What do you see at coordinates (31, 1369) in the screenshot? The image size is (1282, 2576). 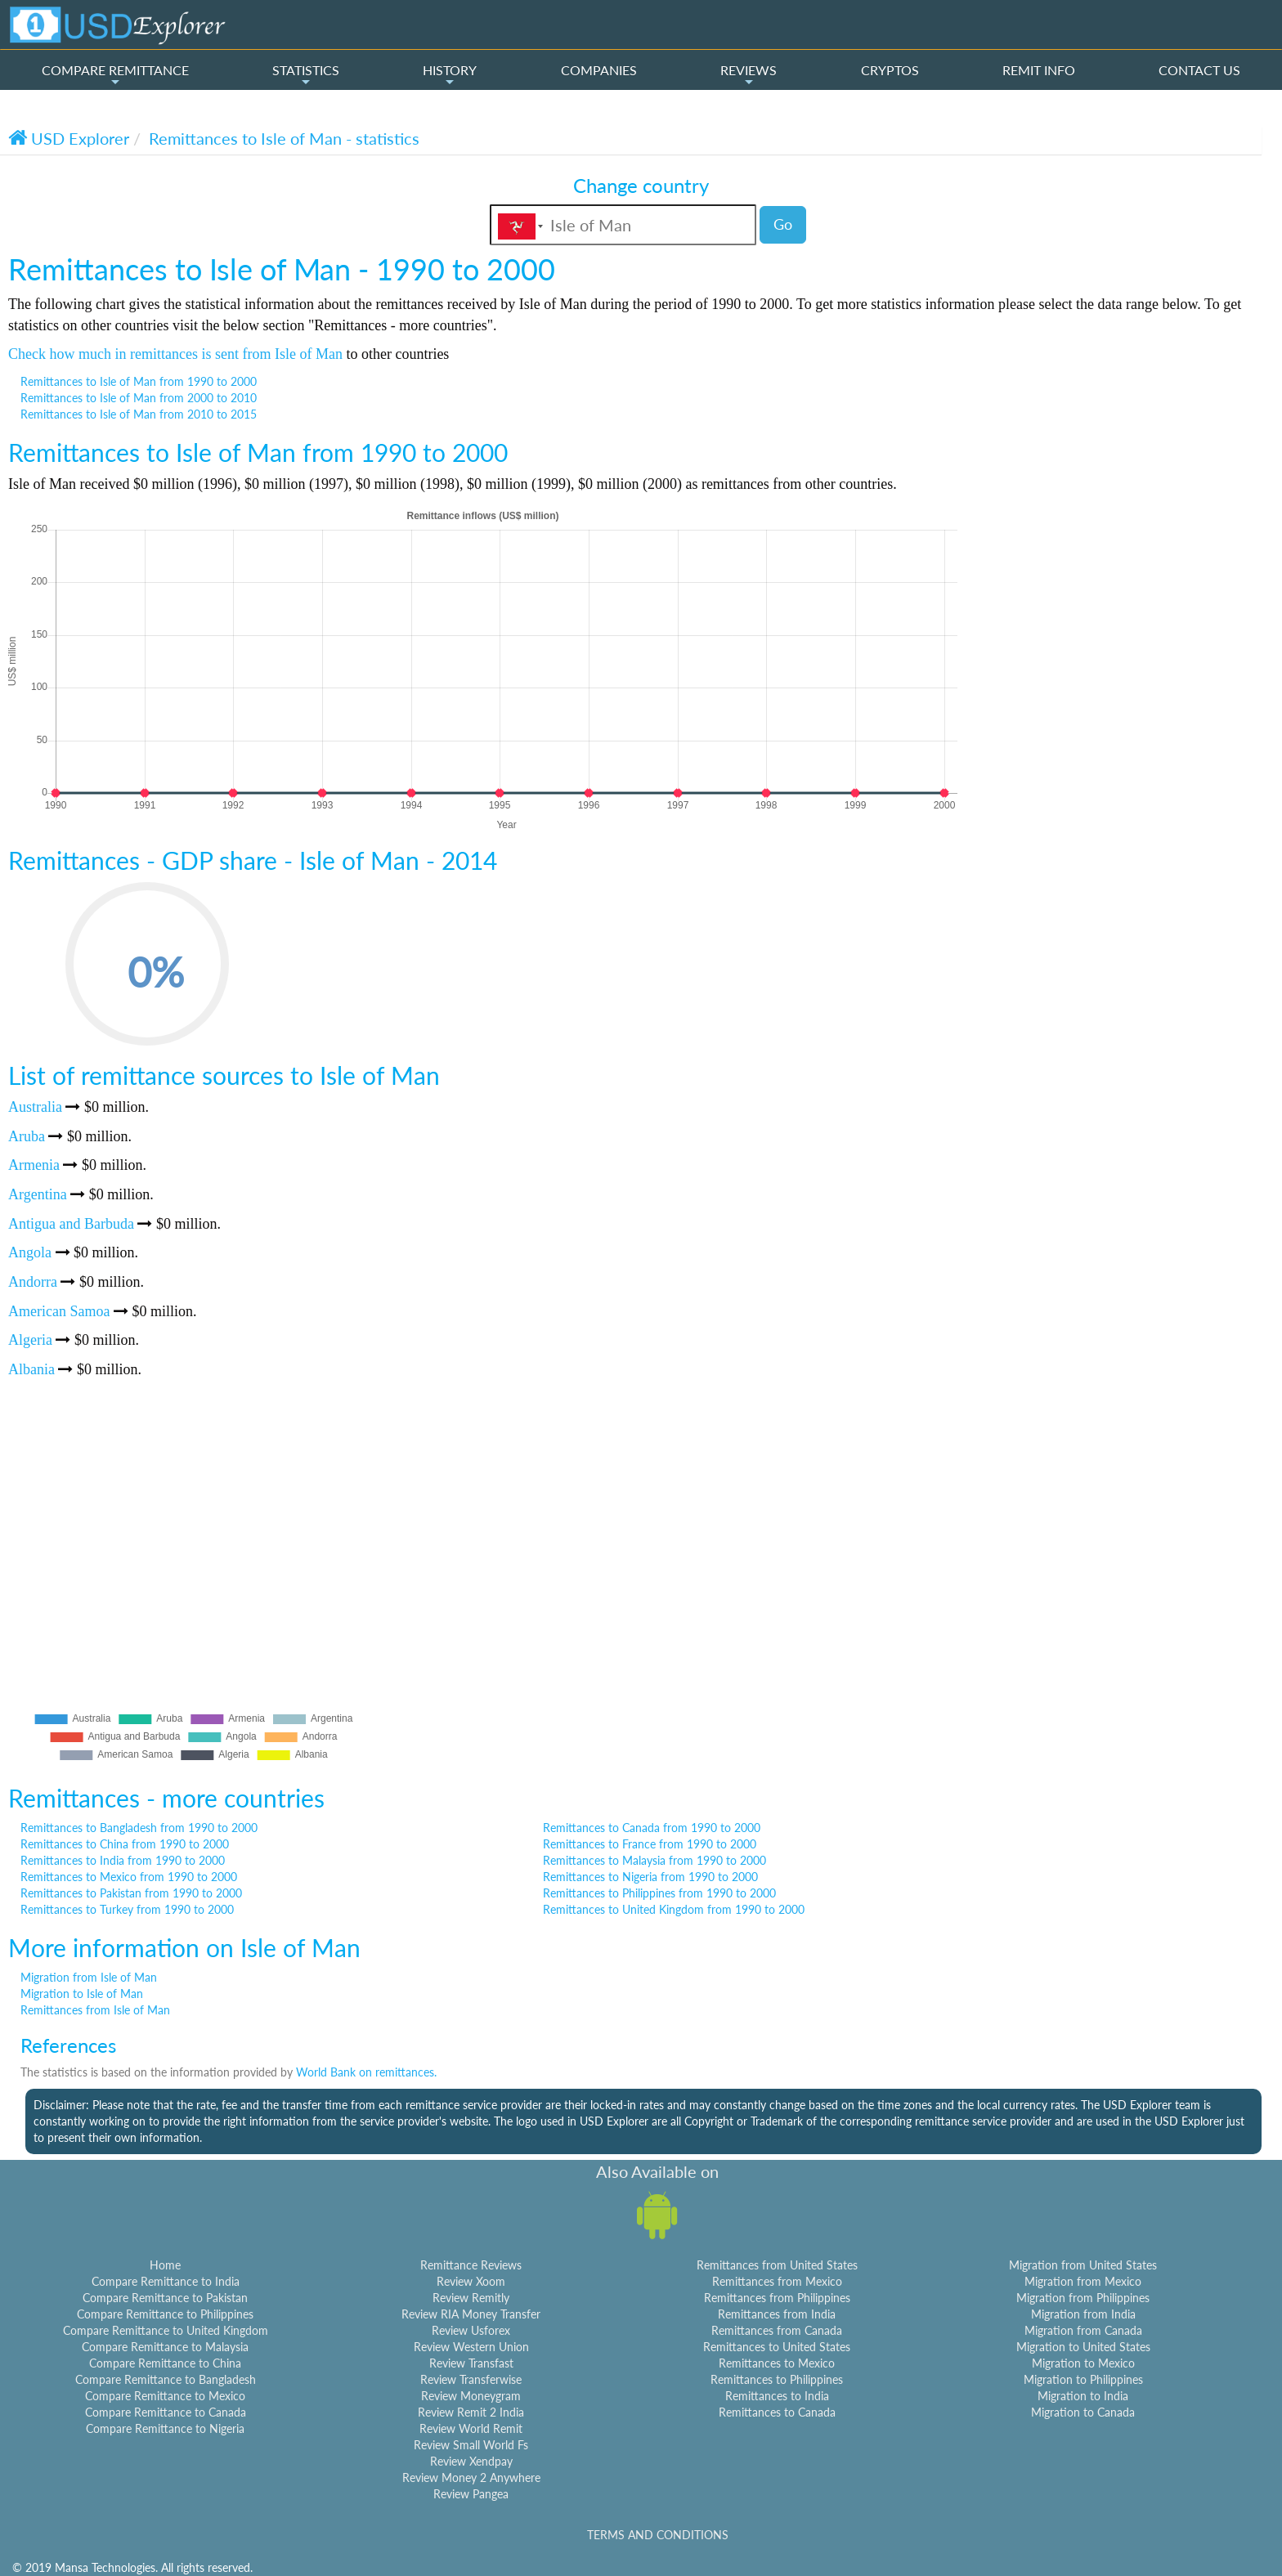 I see `Albania` at bounding box center [31, 1369].